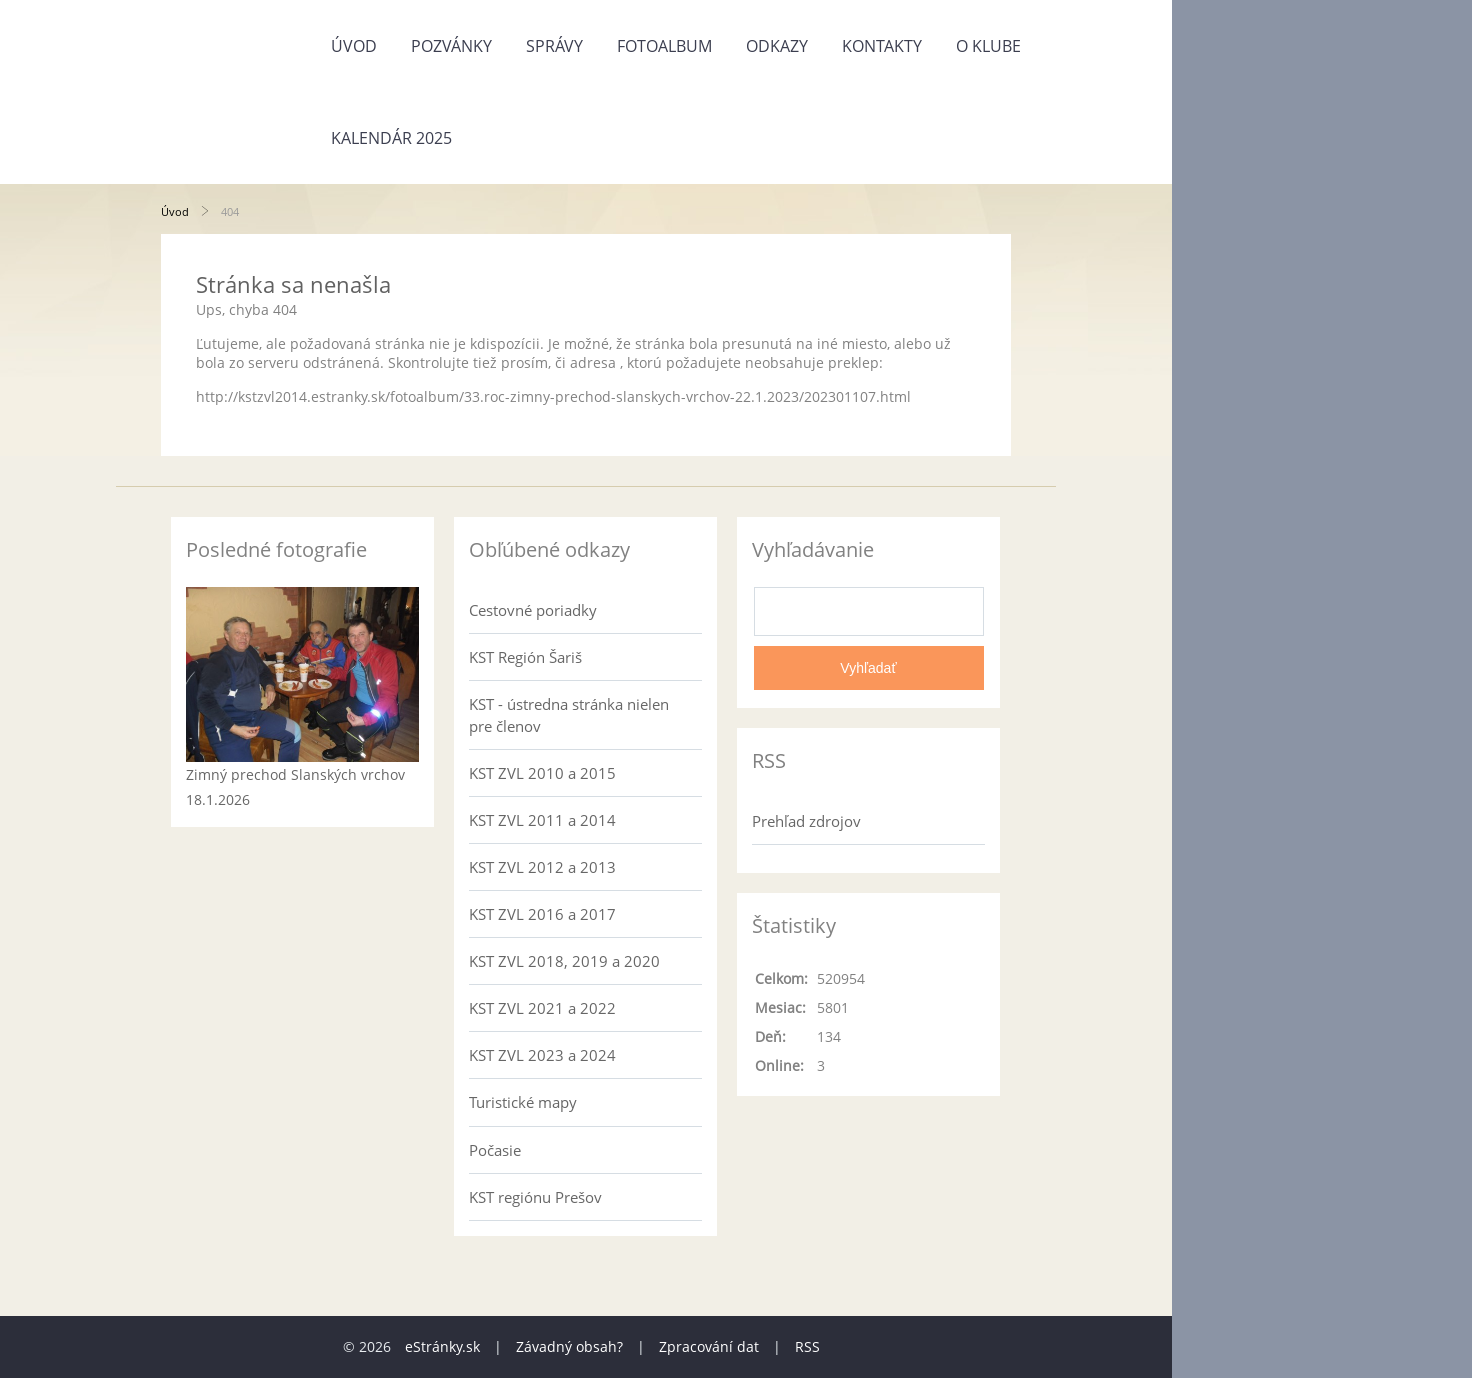  Describe the element at coordinates (542, 1008) in the screenshot. I see `KST ZVL 2021 a 2022` at that location.